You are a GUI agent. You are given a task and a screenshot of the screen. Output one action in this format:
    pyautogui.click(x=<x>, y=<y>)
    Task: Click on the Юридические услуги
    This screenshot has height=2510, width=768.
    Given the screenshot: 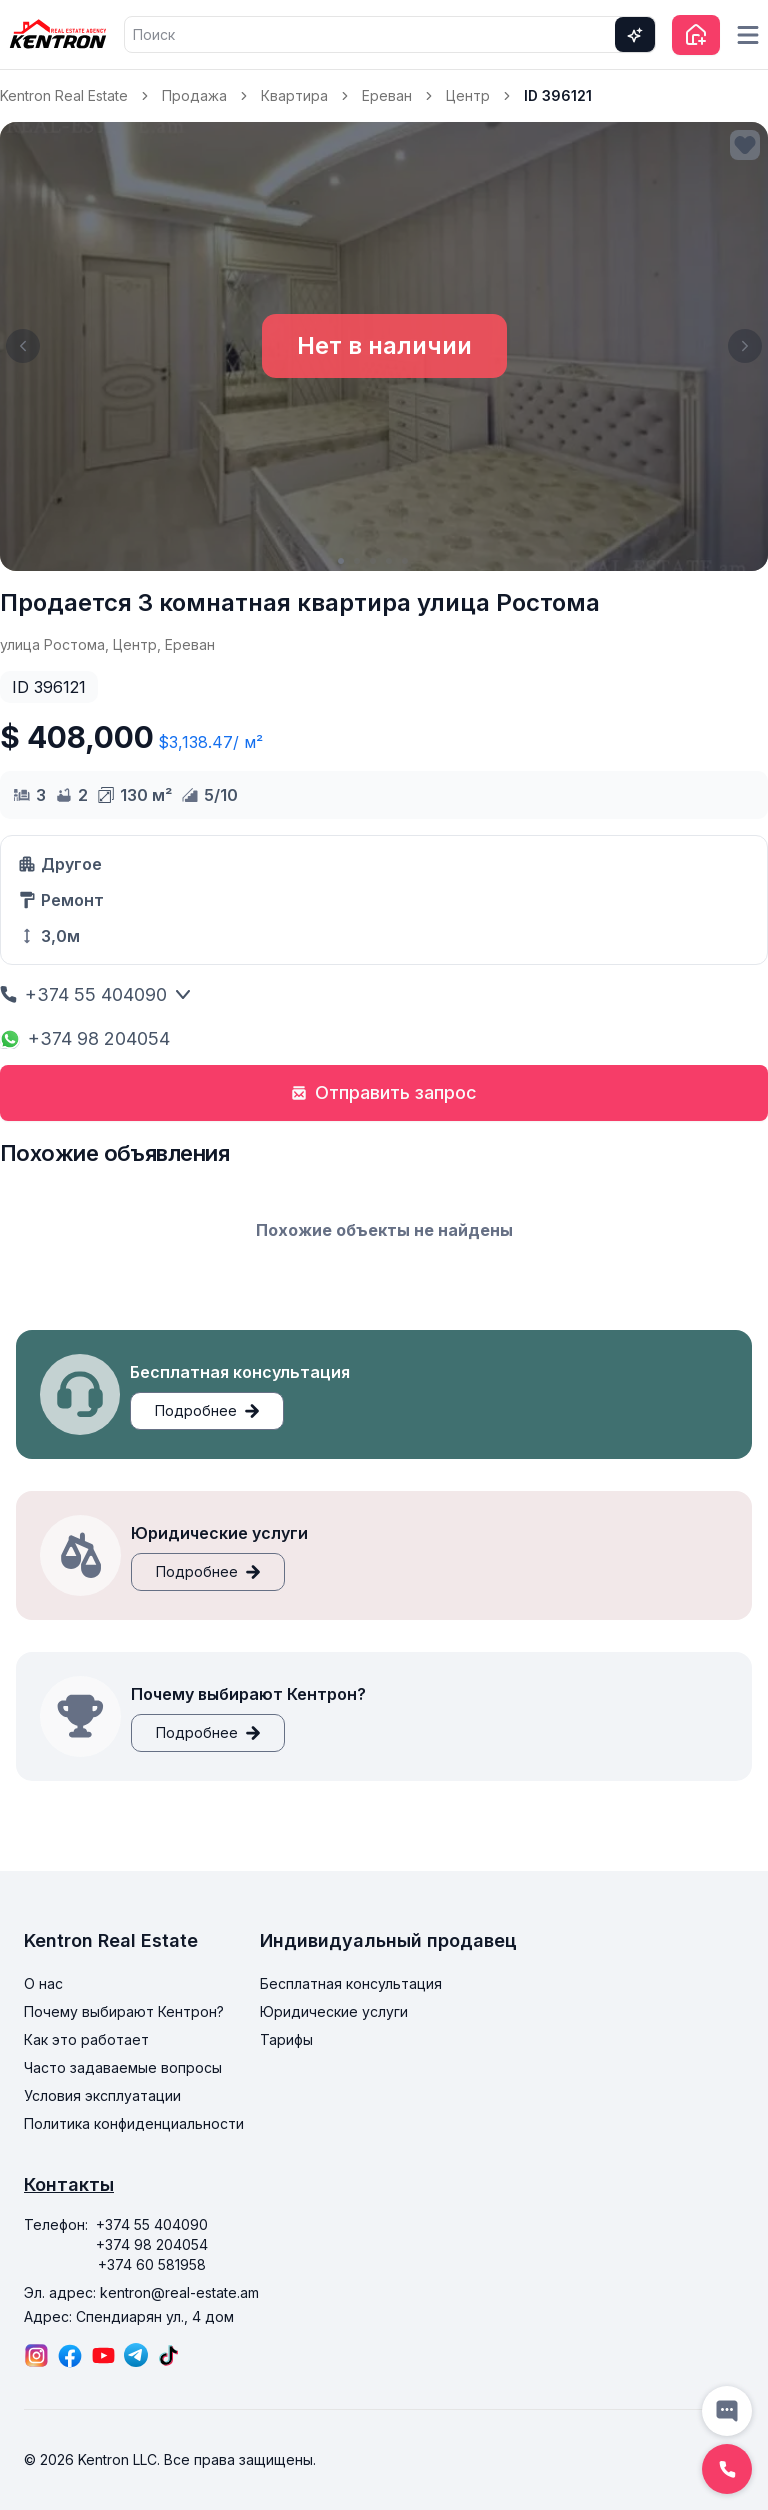 What is the action you would take?
    pyautogui.click(x=334, y=2011)
    